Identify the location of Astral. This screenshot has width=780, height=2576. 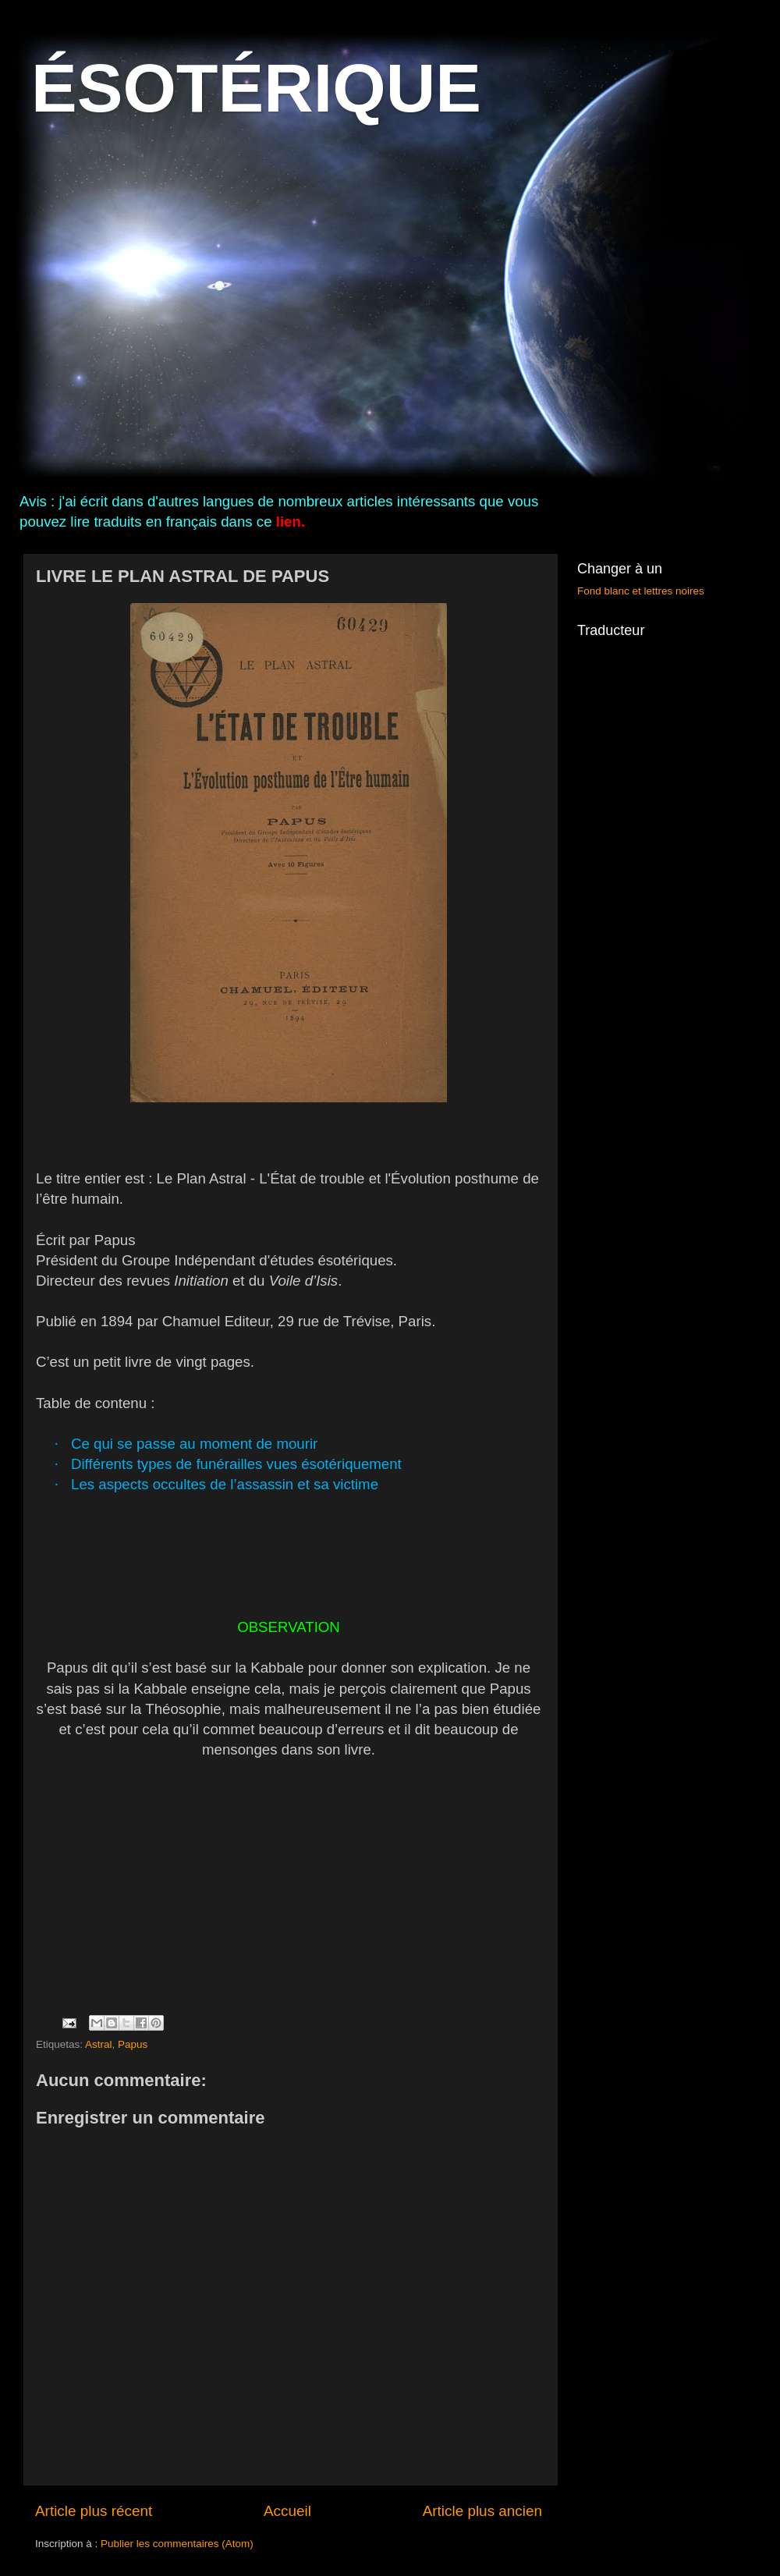
(98, 2044).